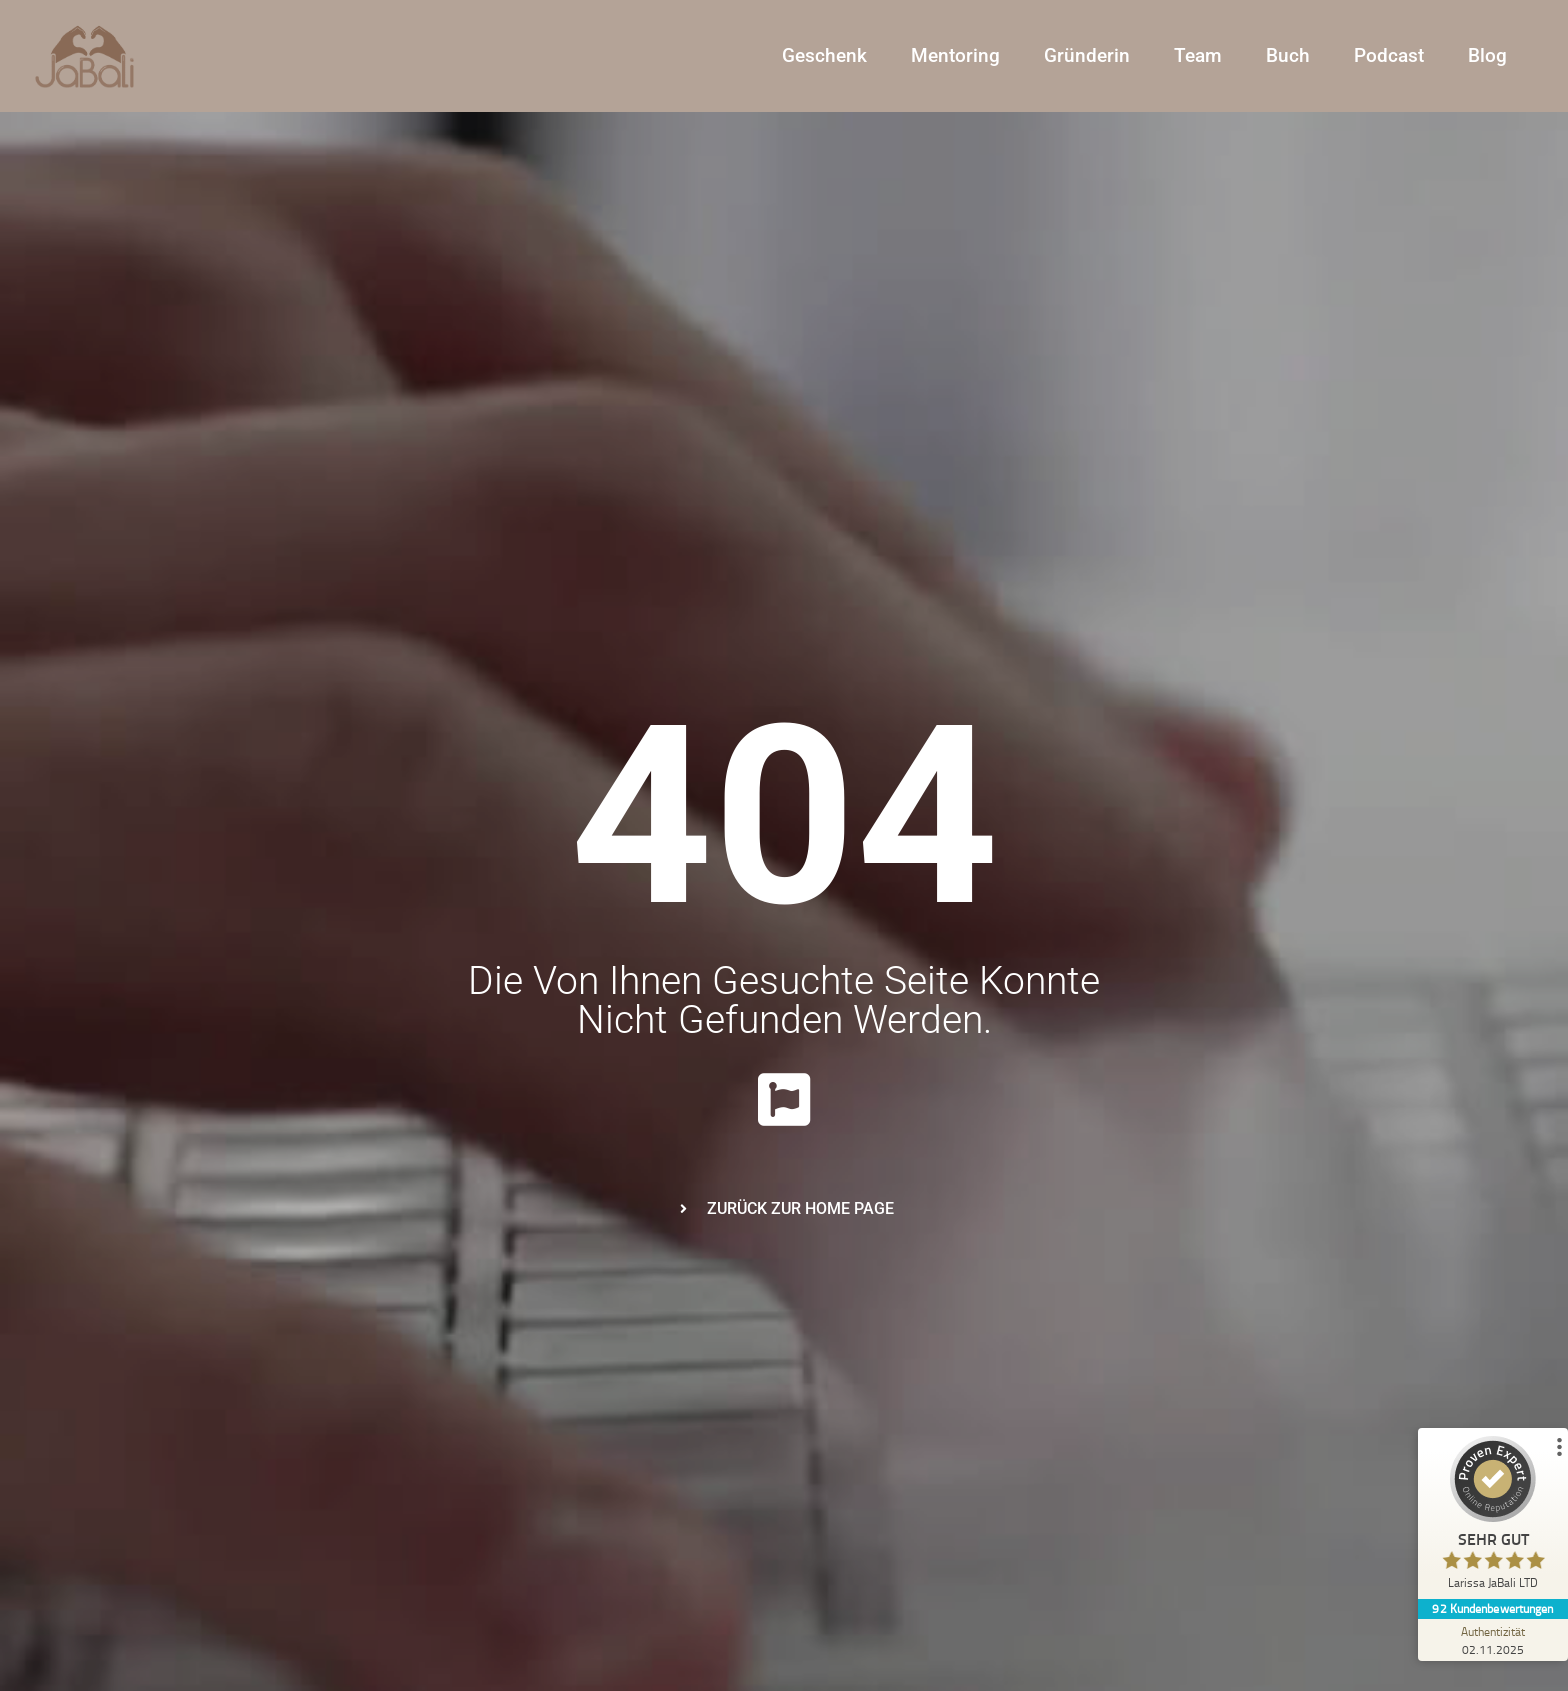 This screenshot has width=1568, height=1691. What do you see at coordinates (1487, 55) in the screenshot?
I see `Blog` at bounding box center [1487, 55].